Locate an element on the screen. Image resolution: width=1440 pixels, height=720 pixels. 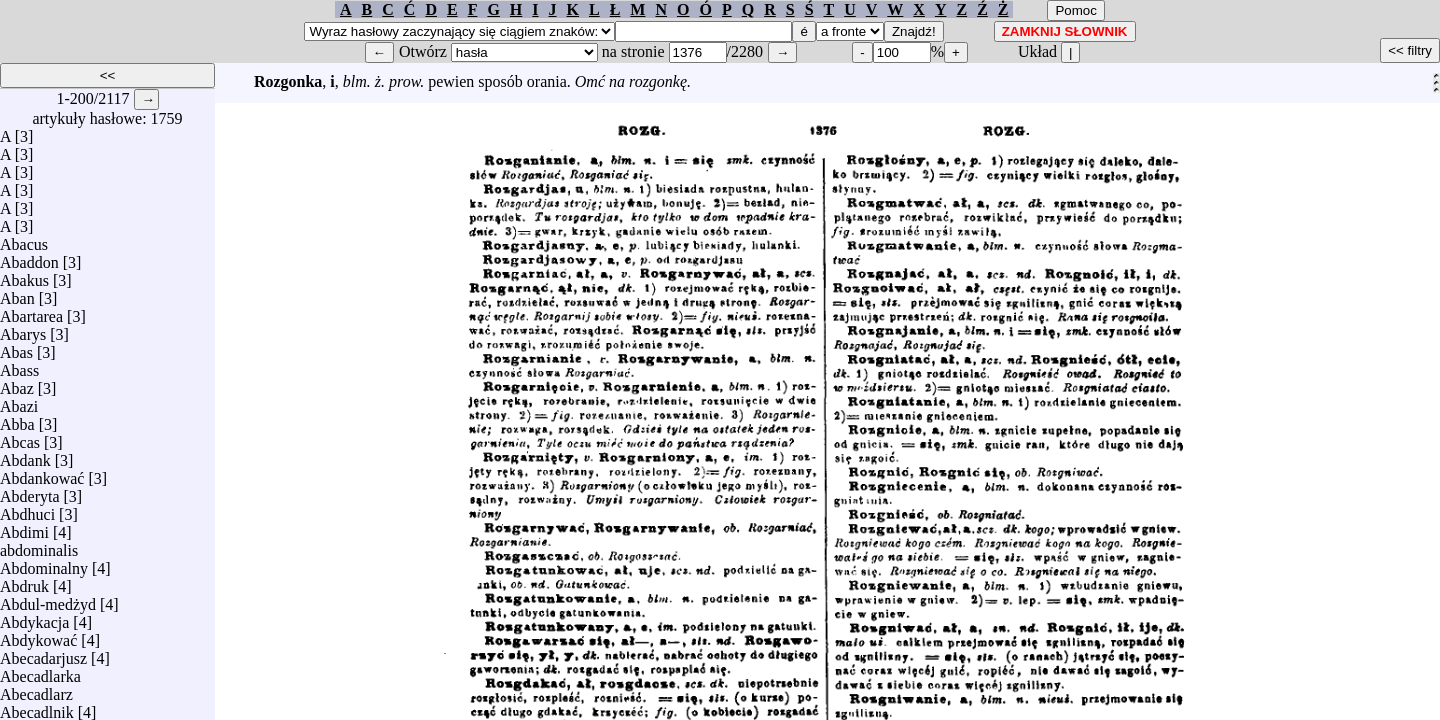
Abdhuci is located at coordinates (27, 509).